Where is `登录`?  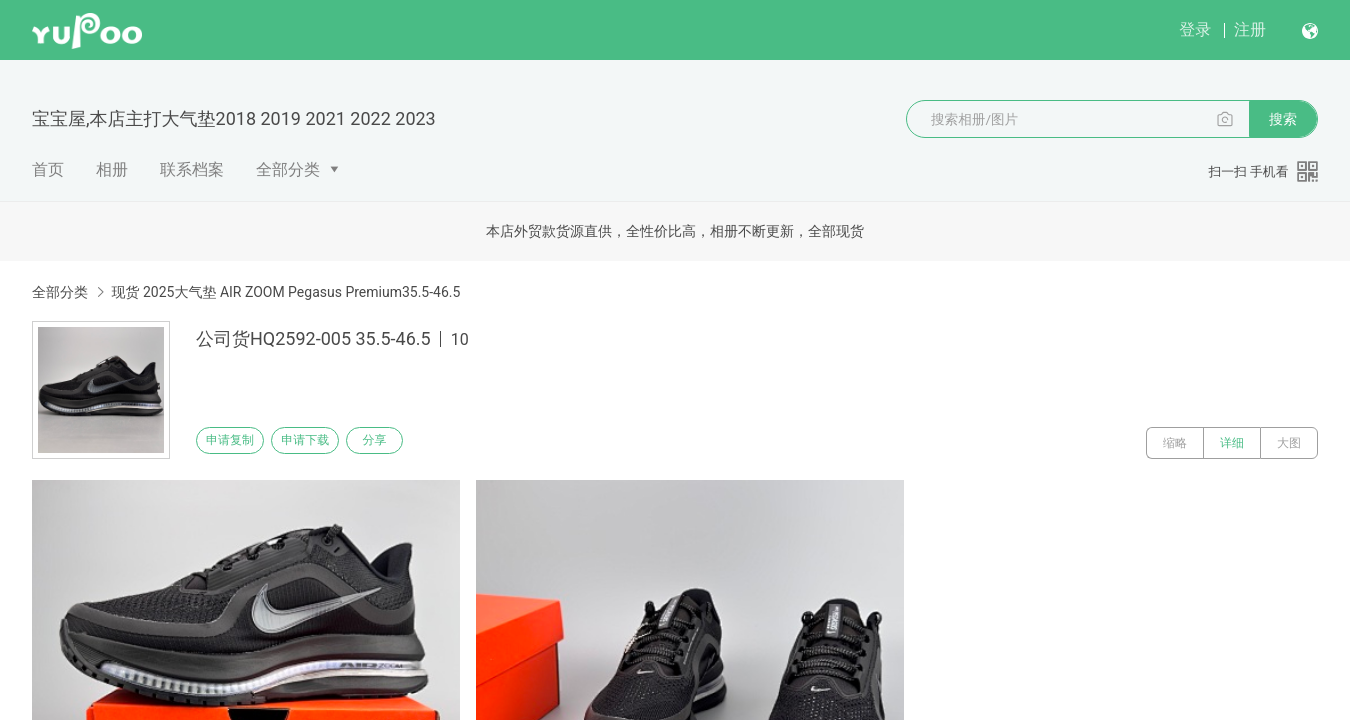
登录 is located at coordinates (1195, 29).